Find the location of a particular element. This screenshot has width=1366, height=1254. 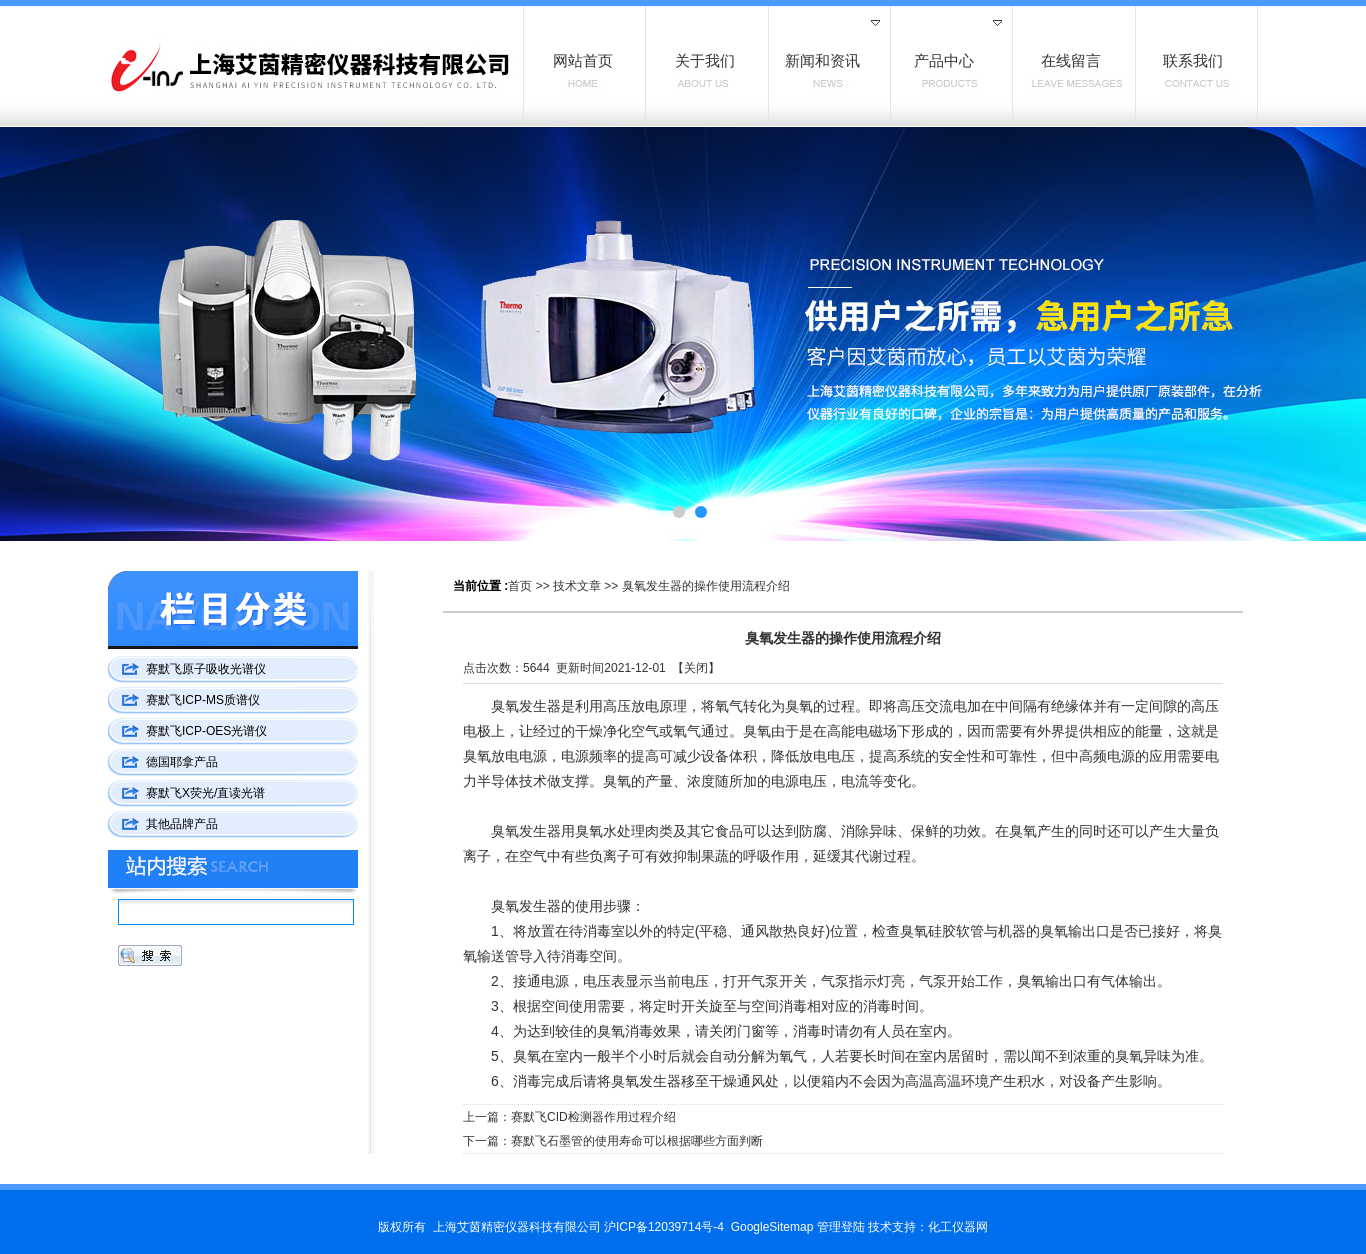

关闭 is located at coordinates (696, 668).